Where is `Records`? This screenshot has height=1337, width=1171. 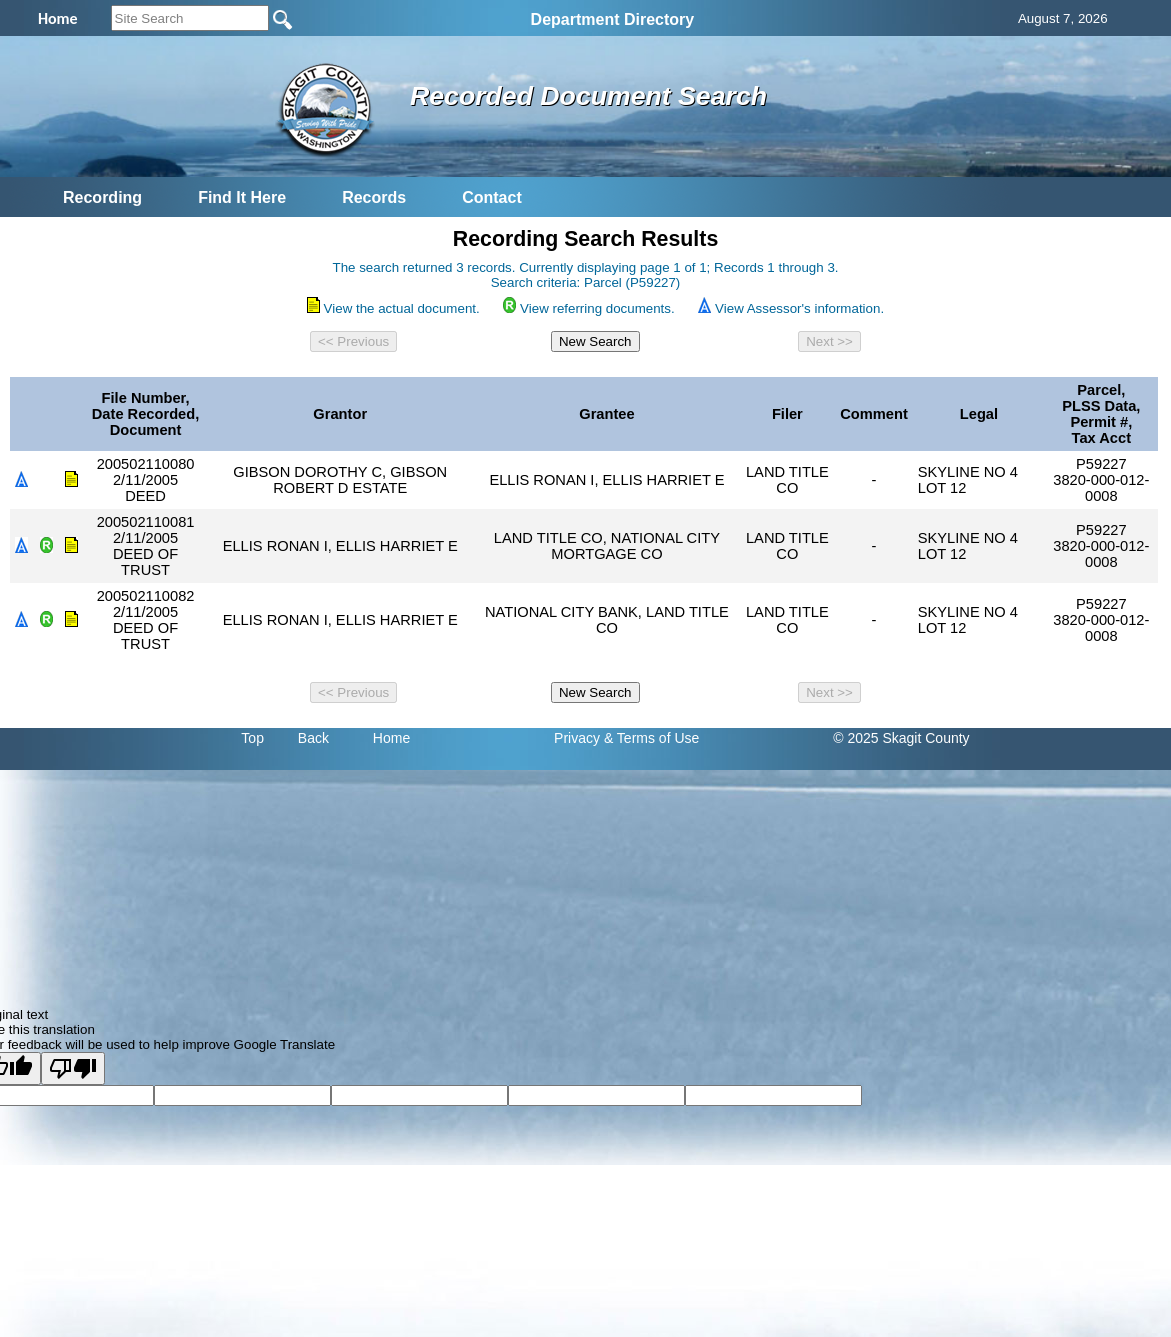 Records is located at coordinates (374, 197).